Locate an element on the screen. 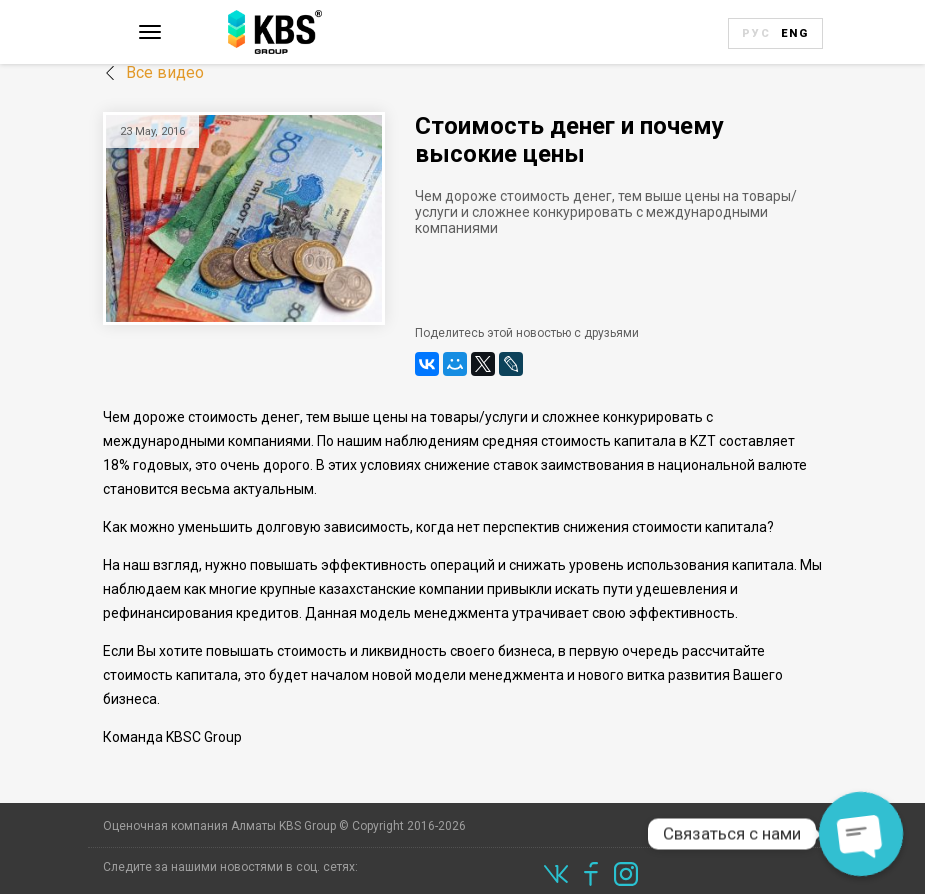 This screenshot has height=894, width=925. Eng is located at coordinates (795, 33).